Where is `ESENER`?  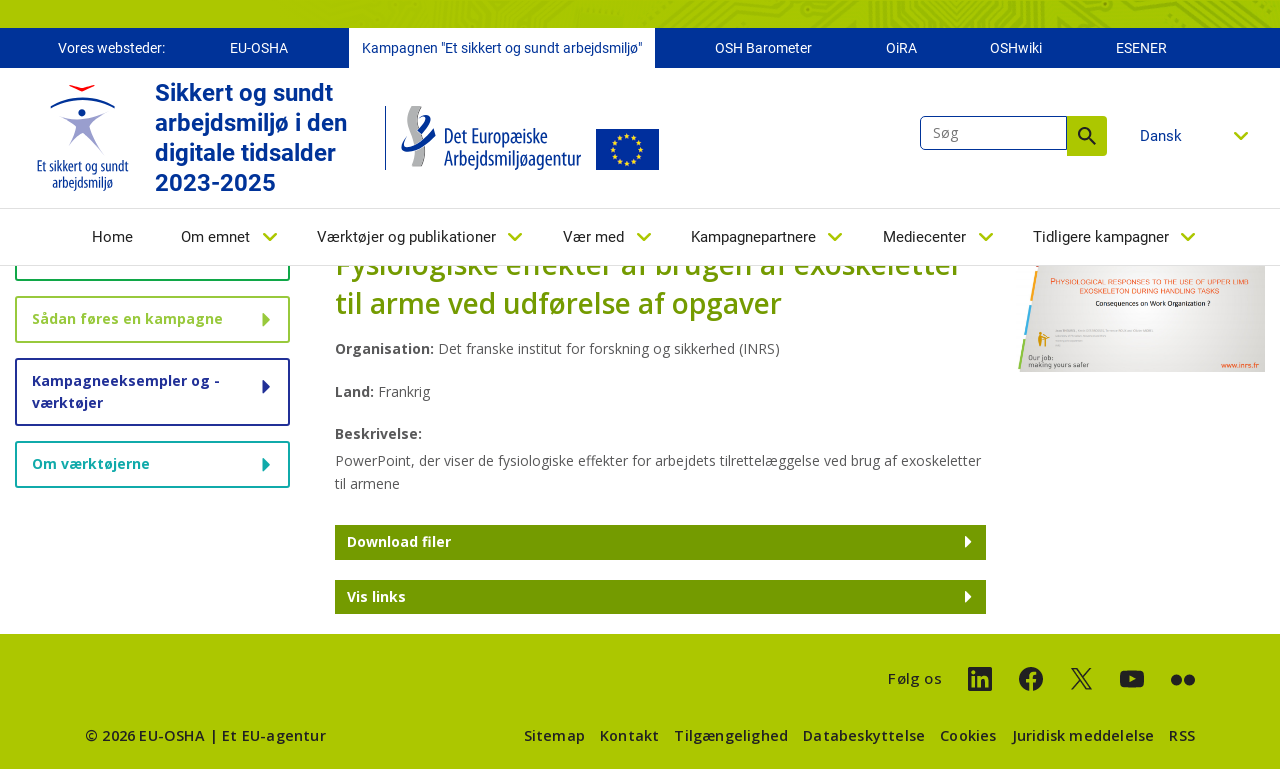
ESENER is located at coordinates (1141, 48).